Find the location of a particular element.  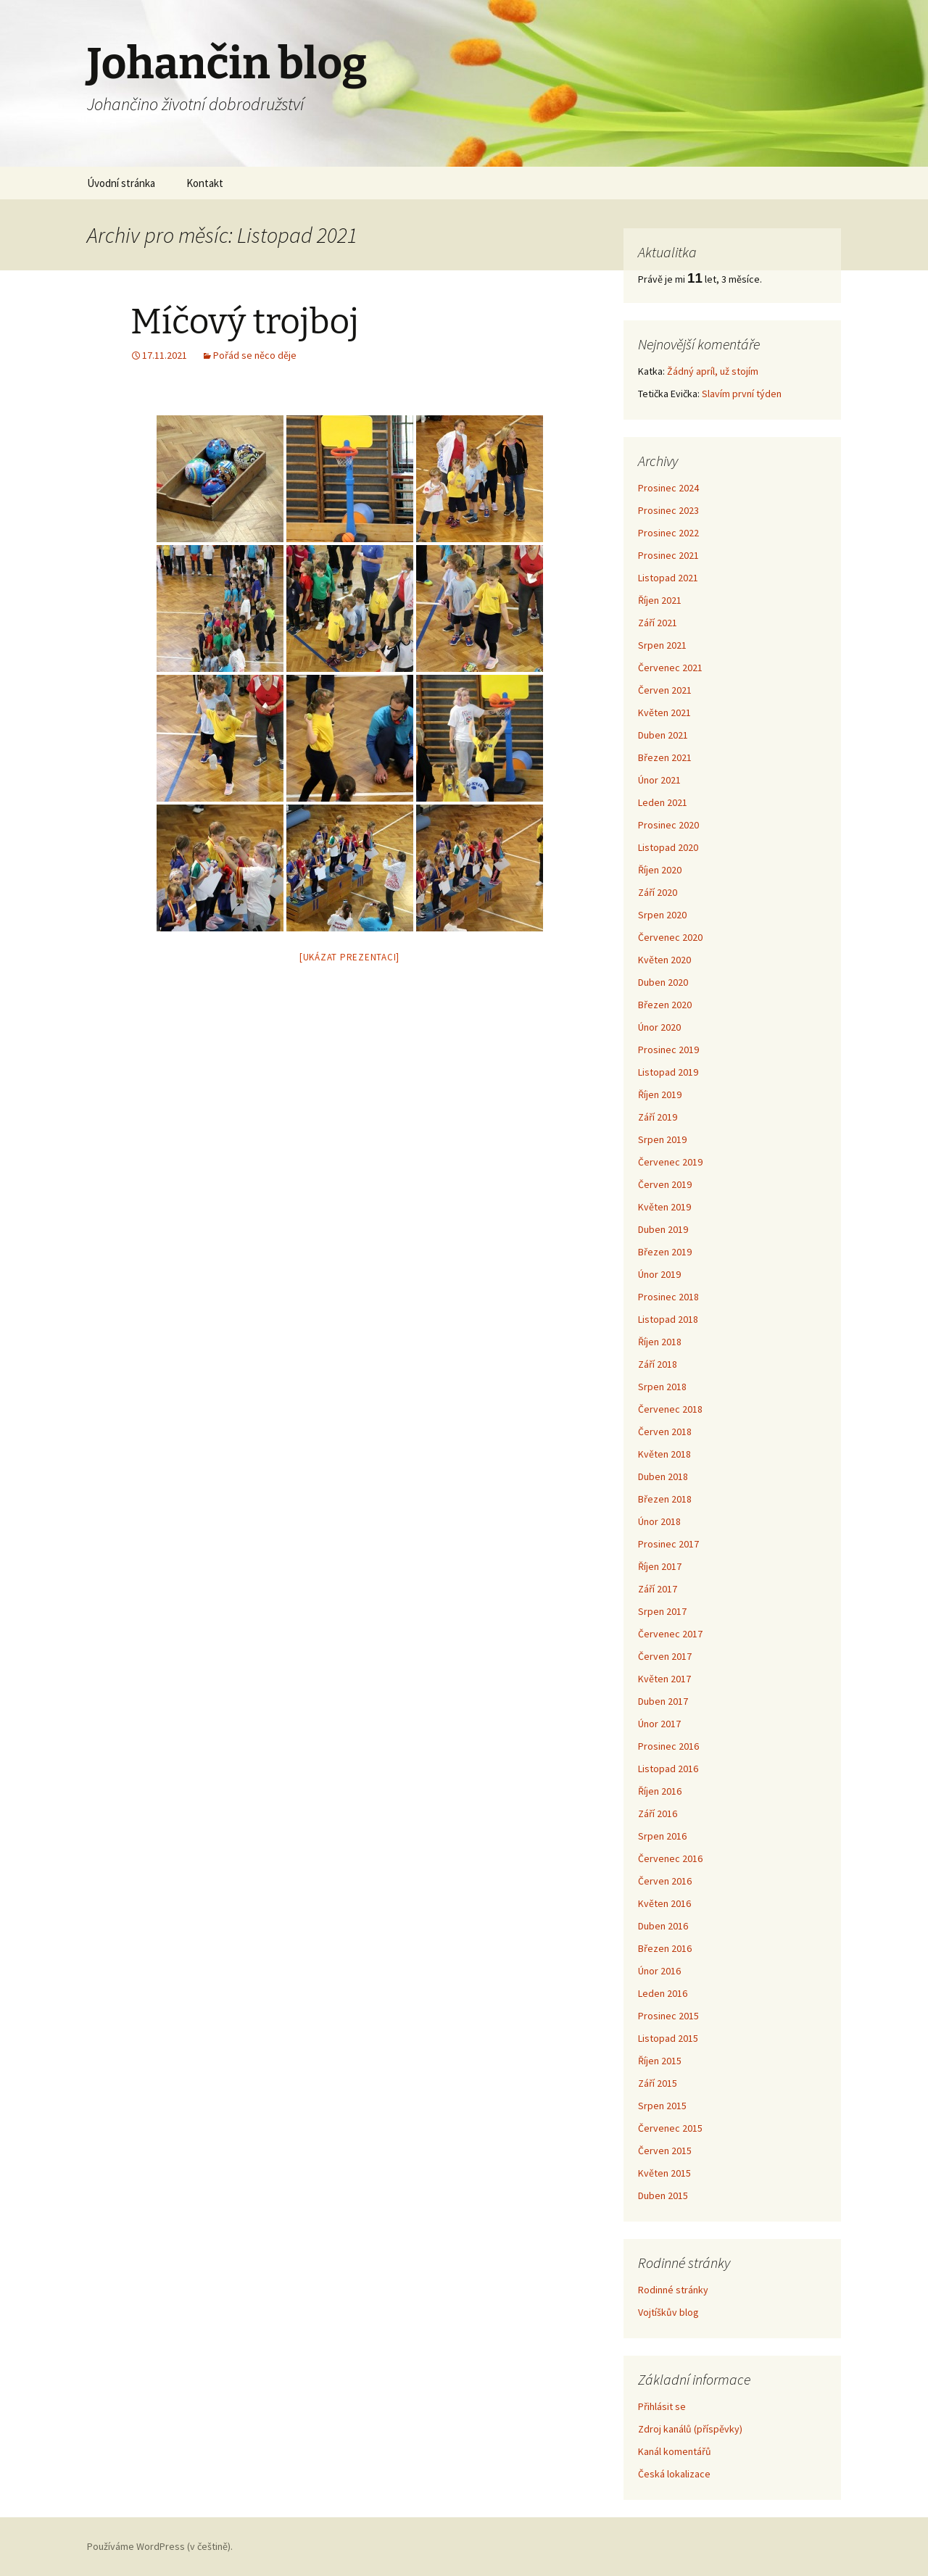

Srpen 2020 is located at coordinates (662, 914).